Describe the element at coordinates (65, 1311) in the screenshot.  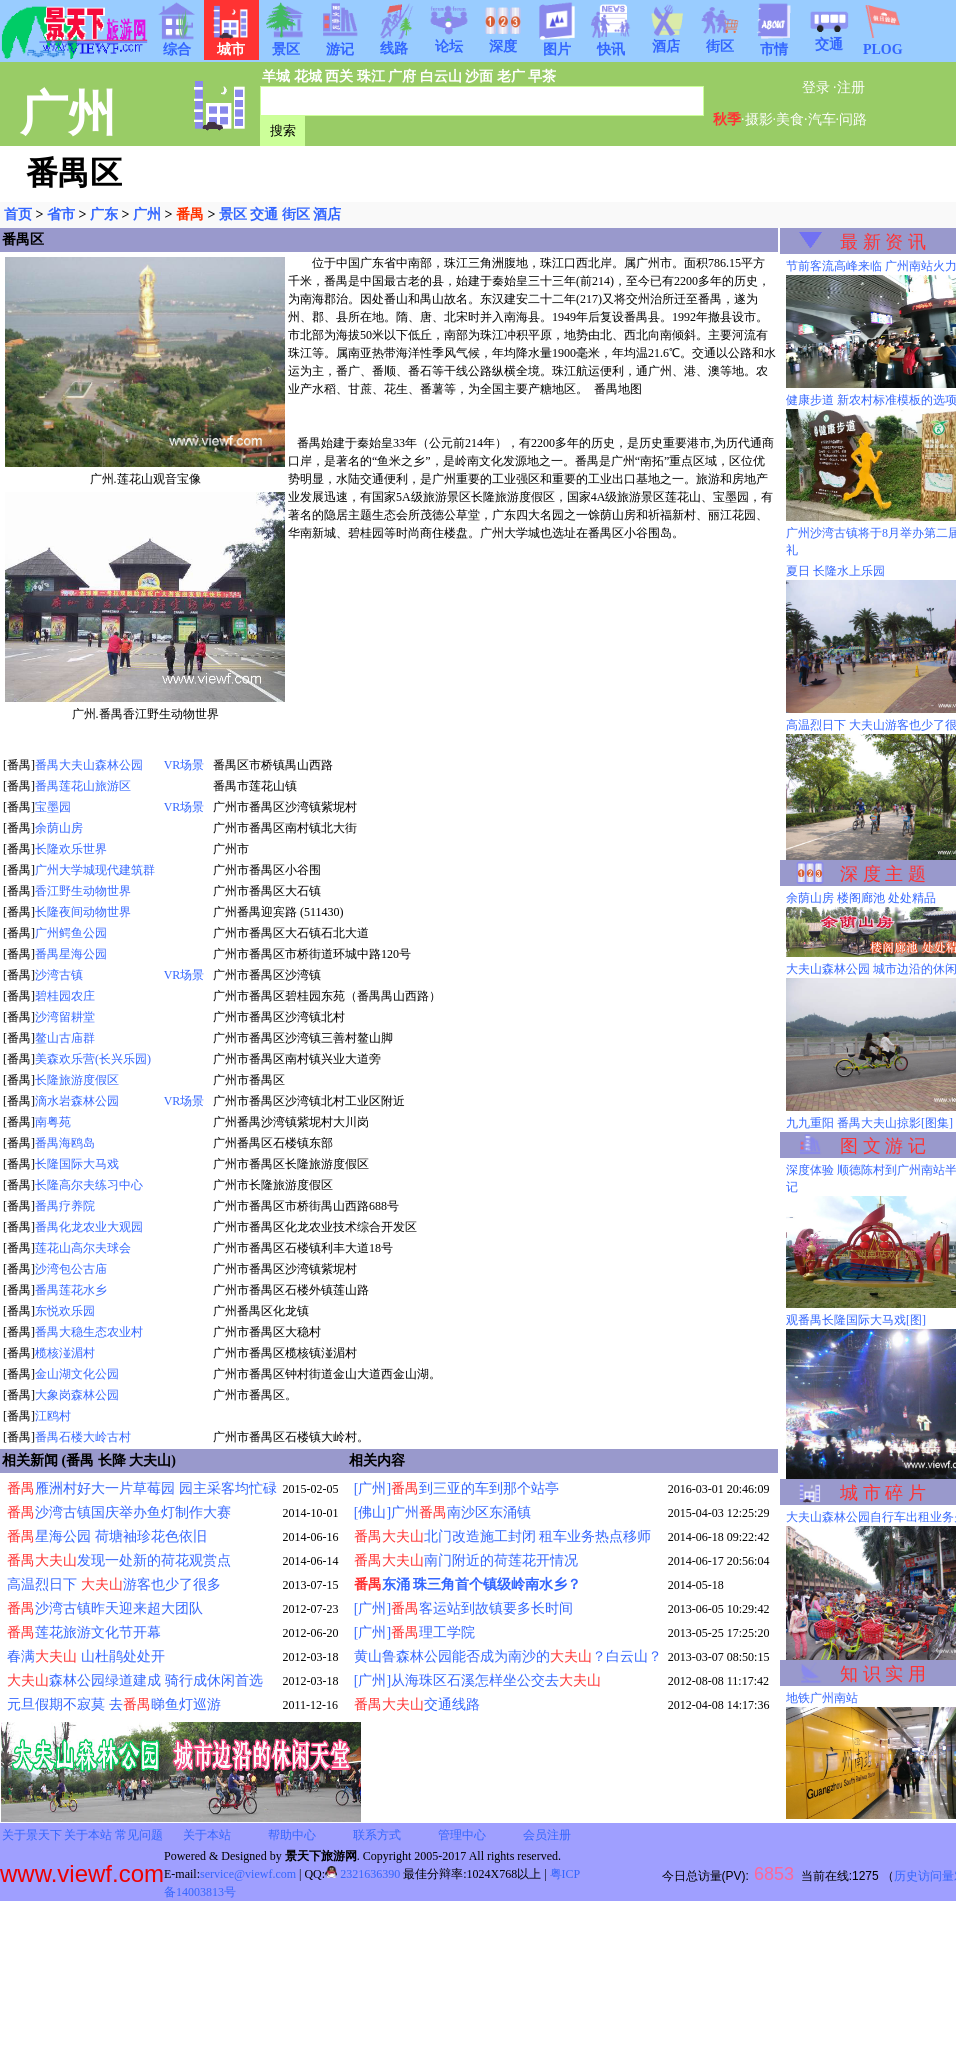
I see `东悦欢乐园` at that location.